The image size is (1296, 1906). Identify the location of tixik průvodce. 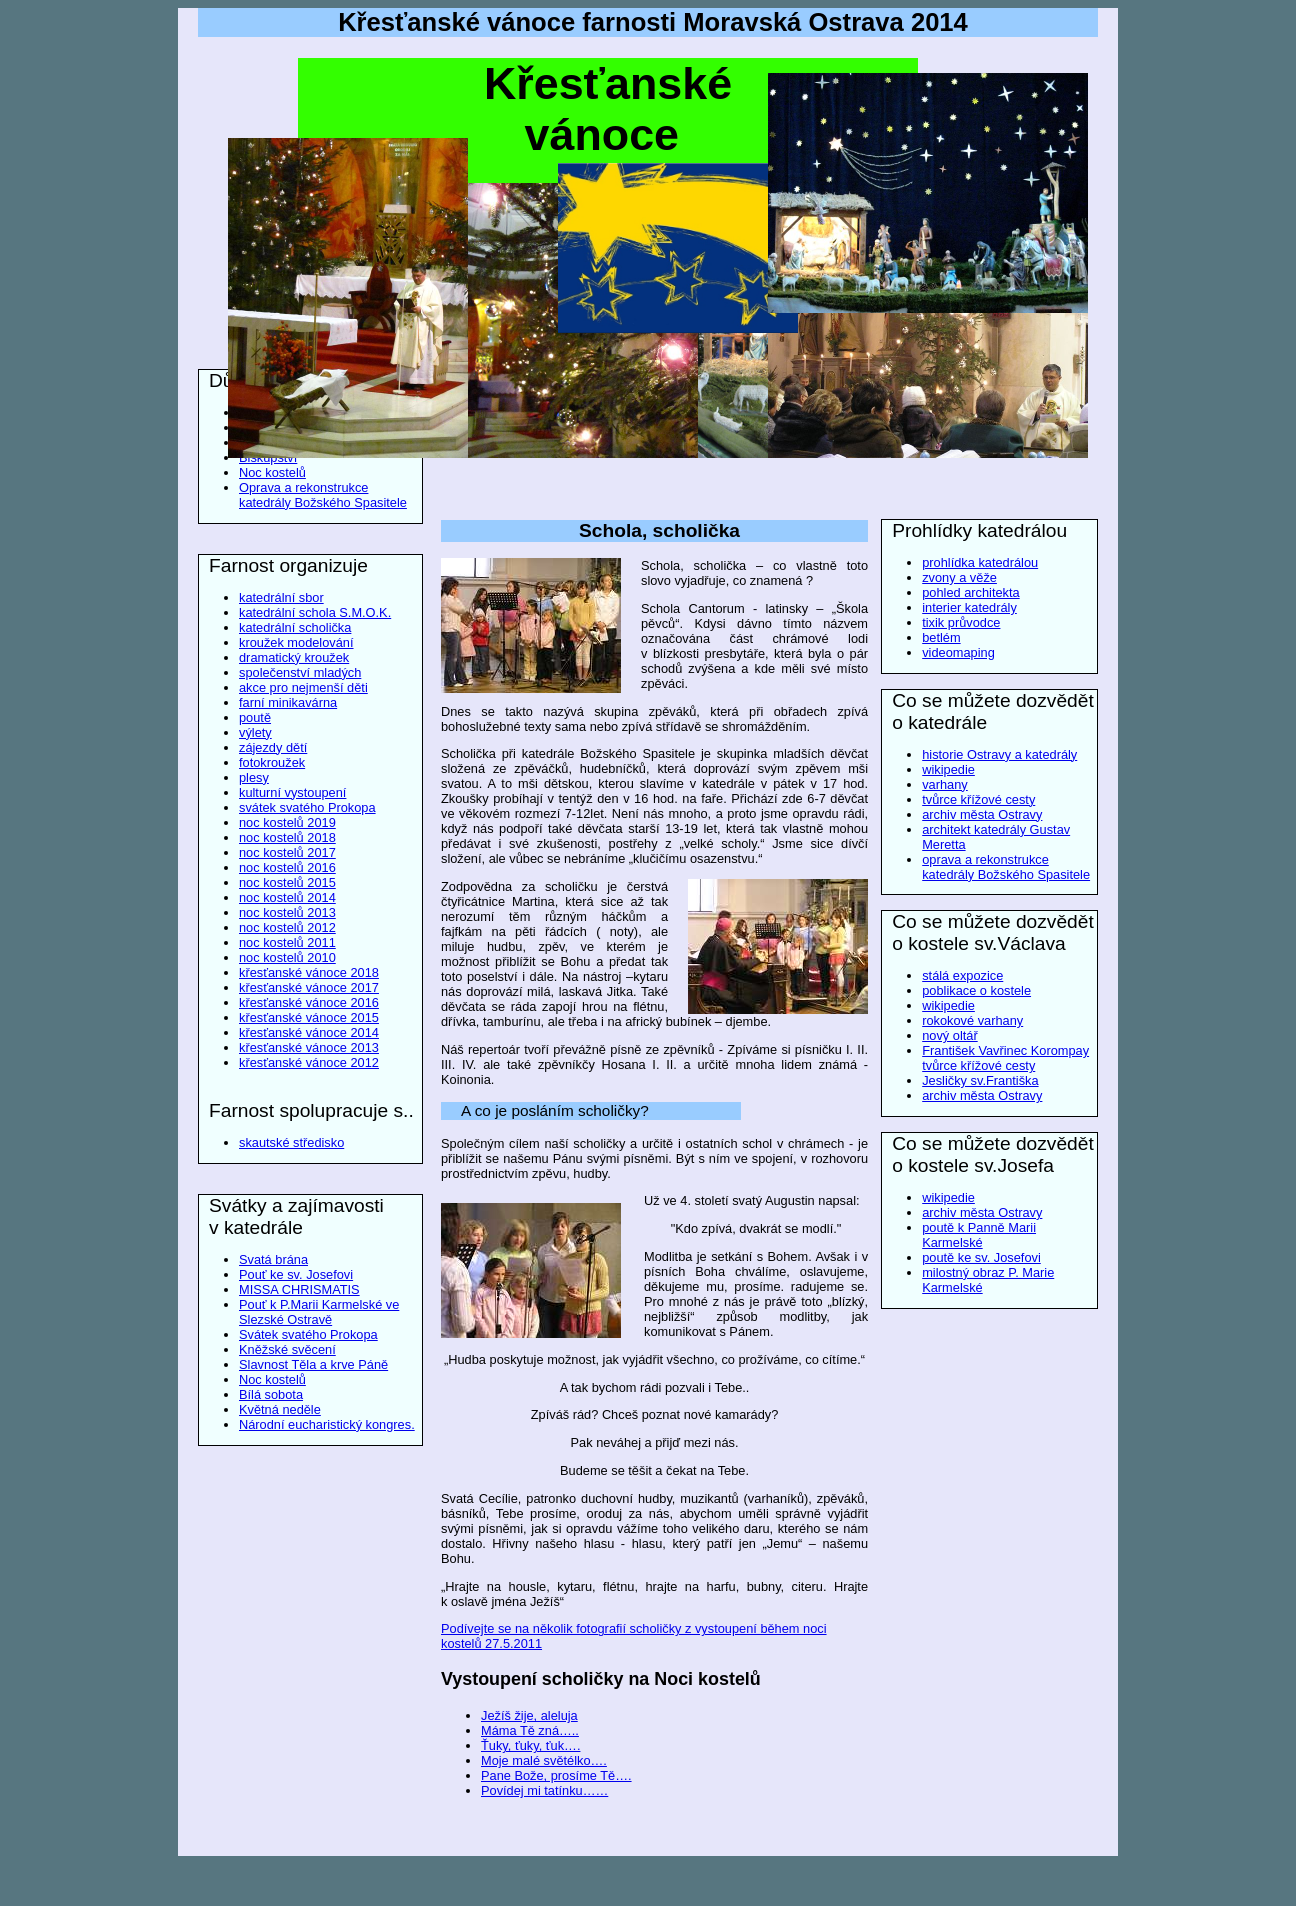
(961, 622).